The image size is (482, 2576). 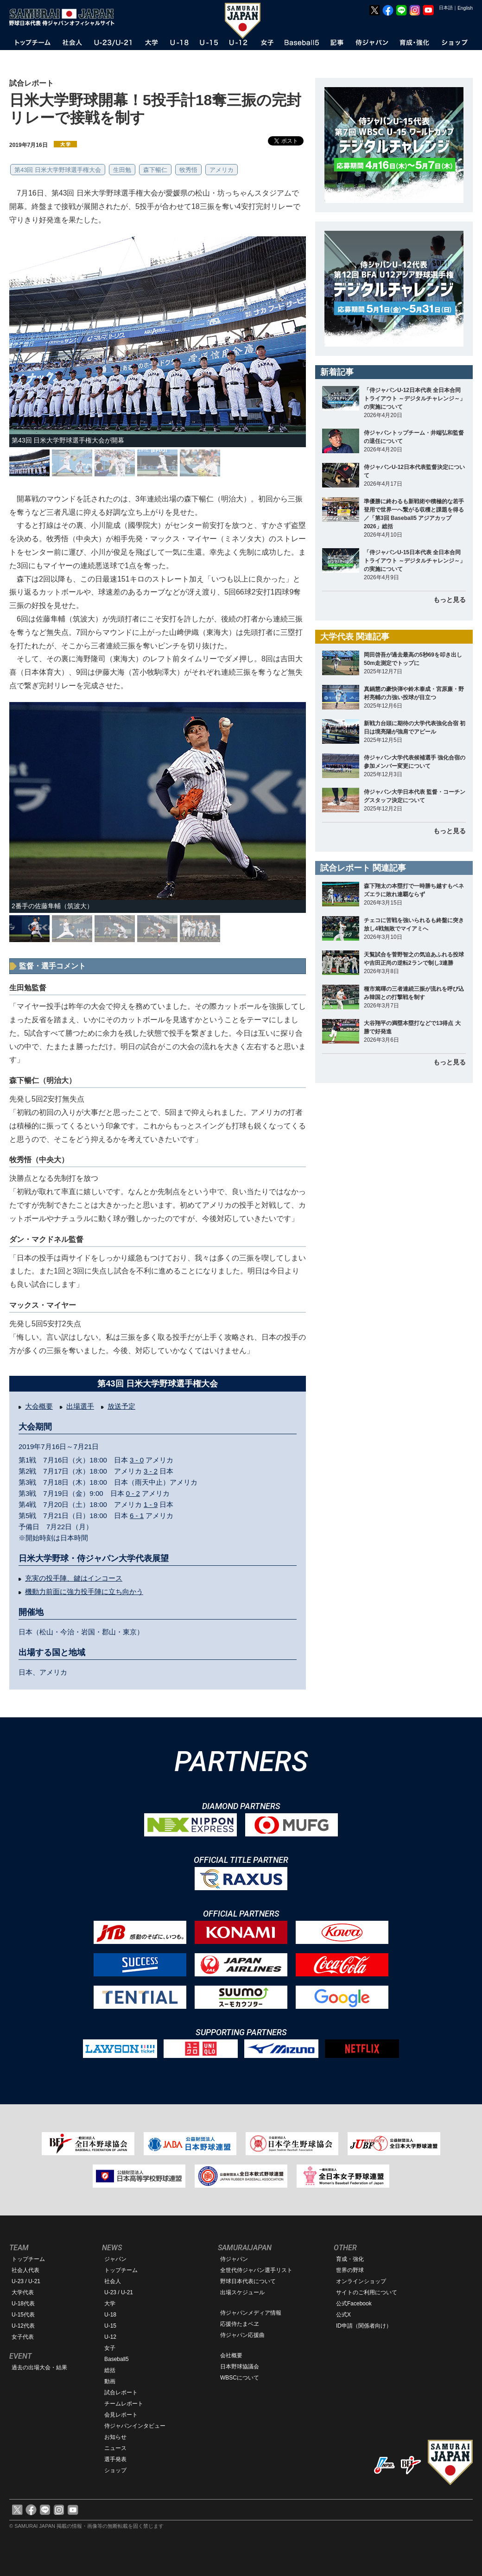 I want to click on 大会概要, so click(x=39, y=1406).